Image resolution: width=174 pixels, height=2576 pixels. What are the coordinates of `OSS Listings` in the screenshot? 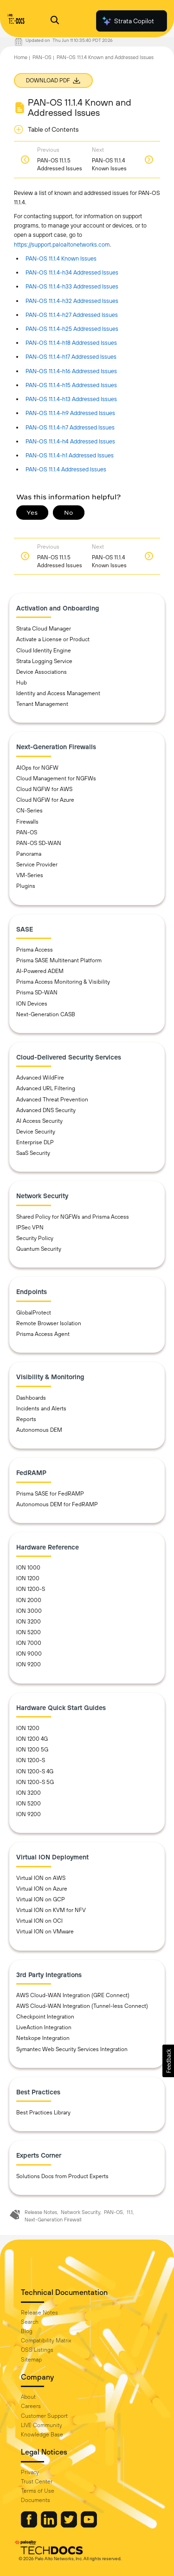 It's located at (37, 2350).